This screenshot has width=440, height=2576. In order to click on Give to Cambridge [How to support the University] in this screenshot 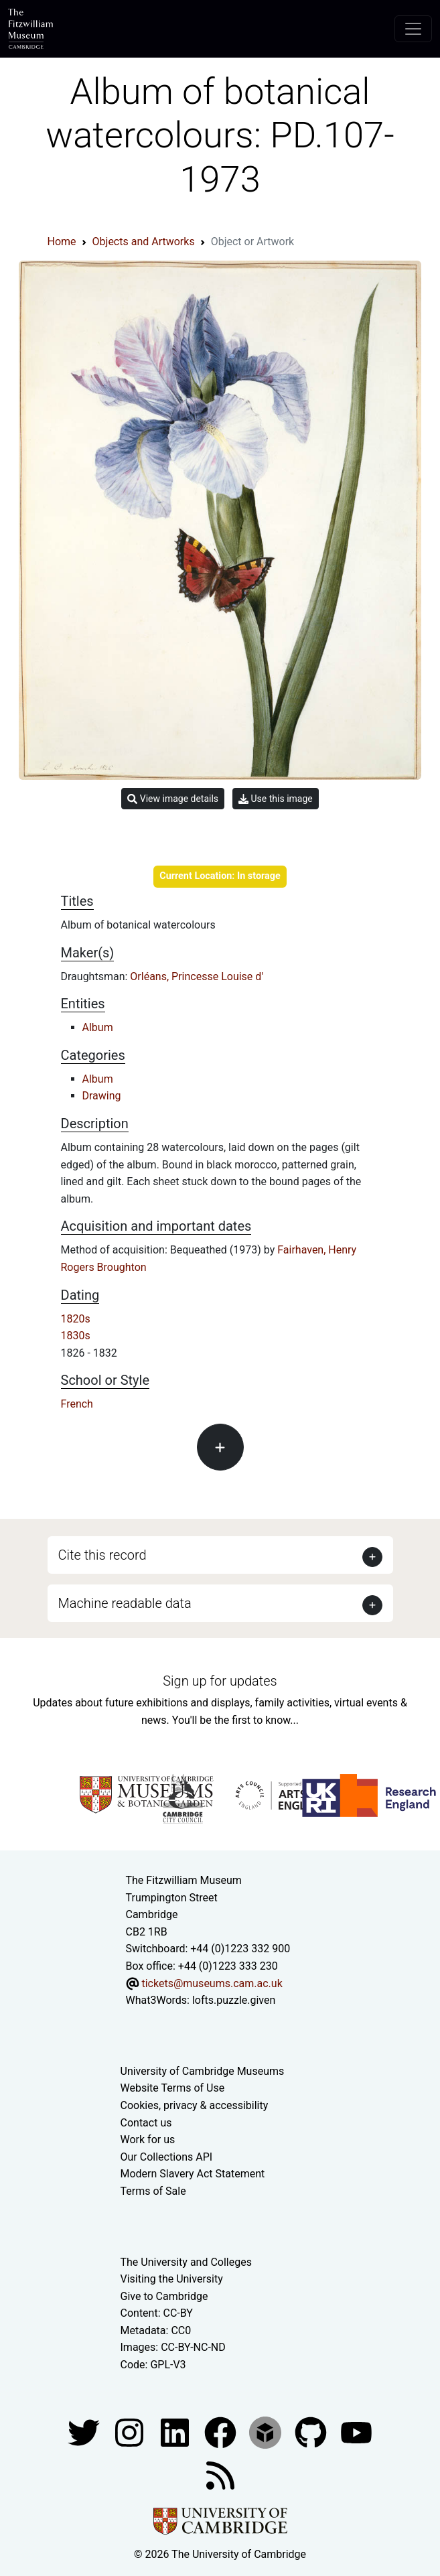, I will do `click(164, 2296)`.